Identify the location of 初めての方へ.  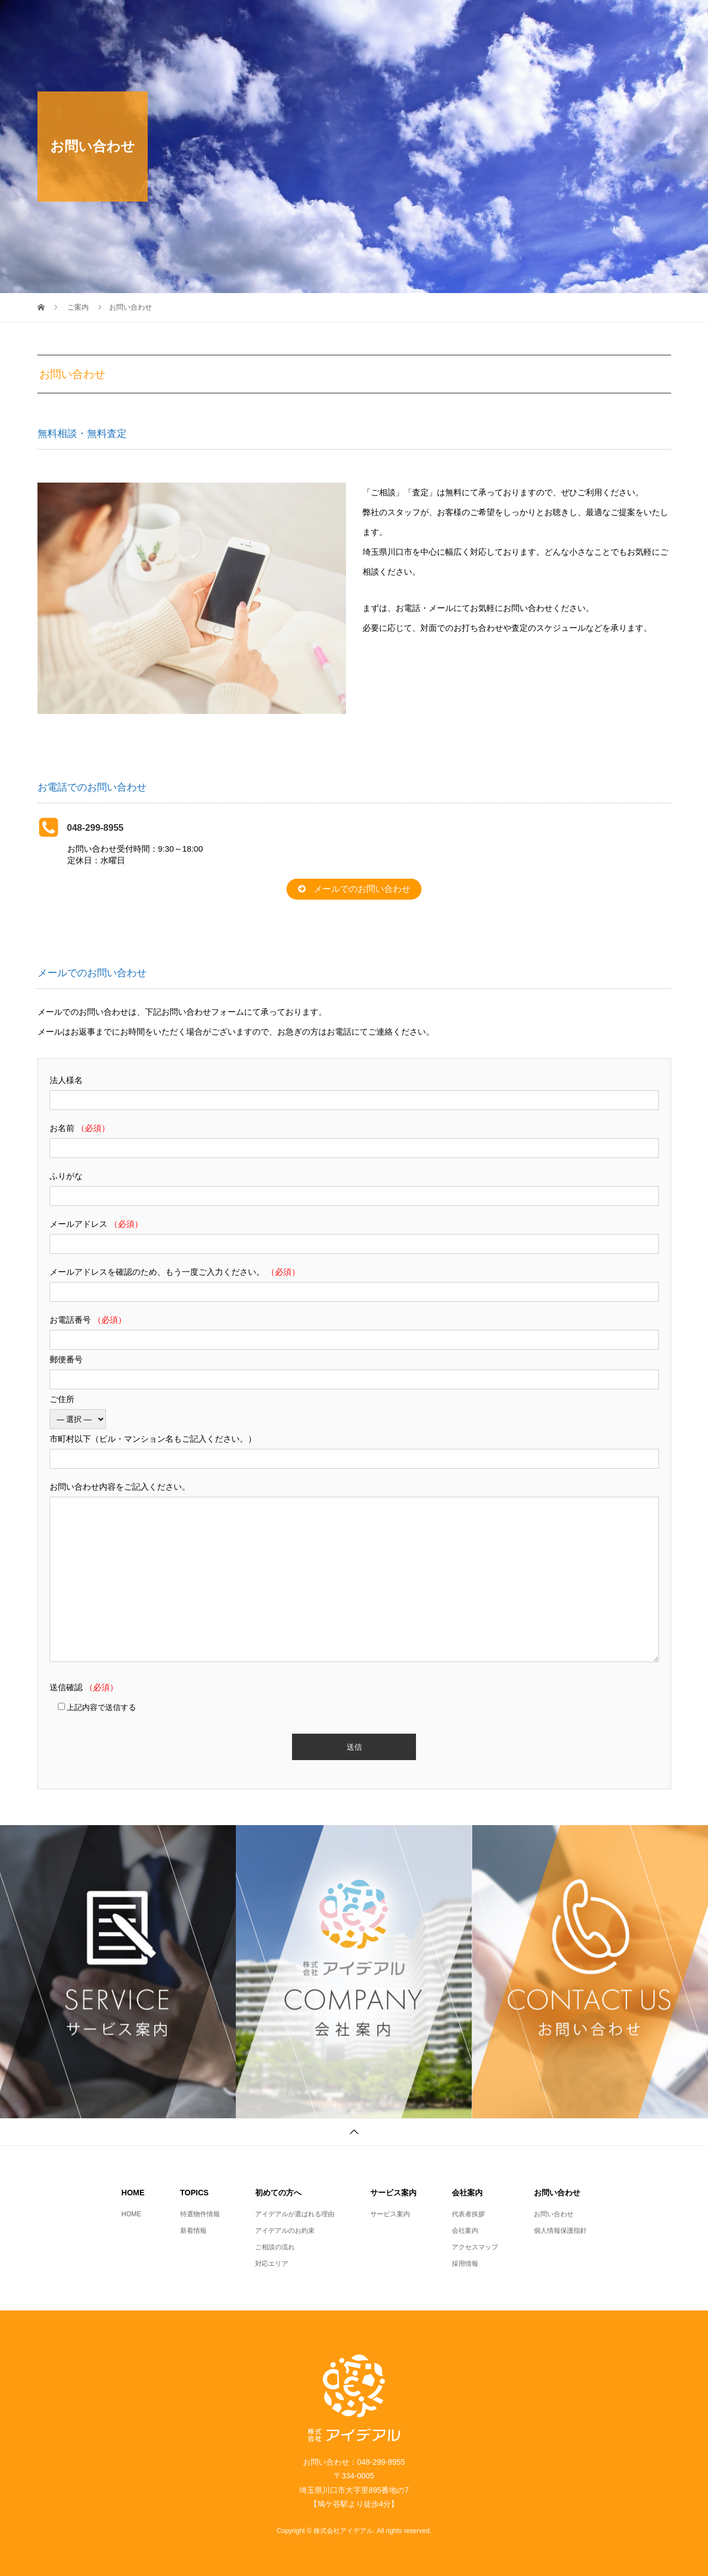
(416, 19).